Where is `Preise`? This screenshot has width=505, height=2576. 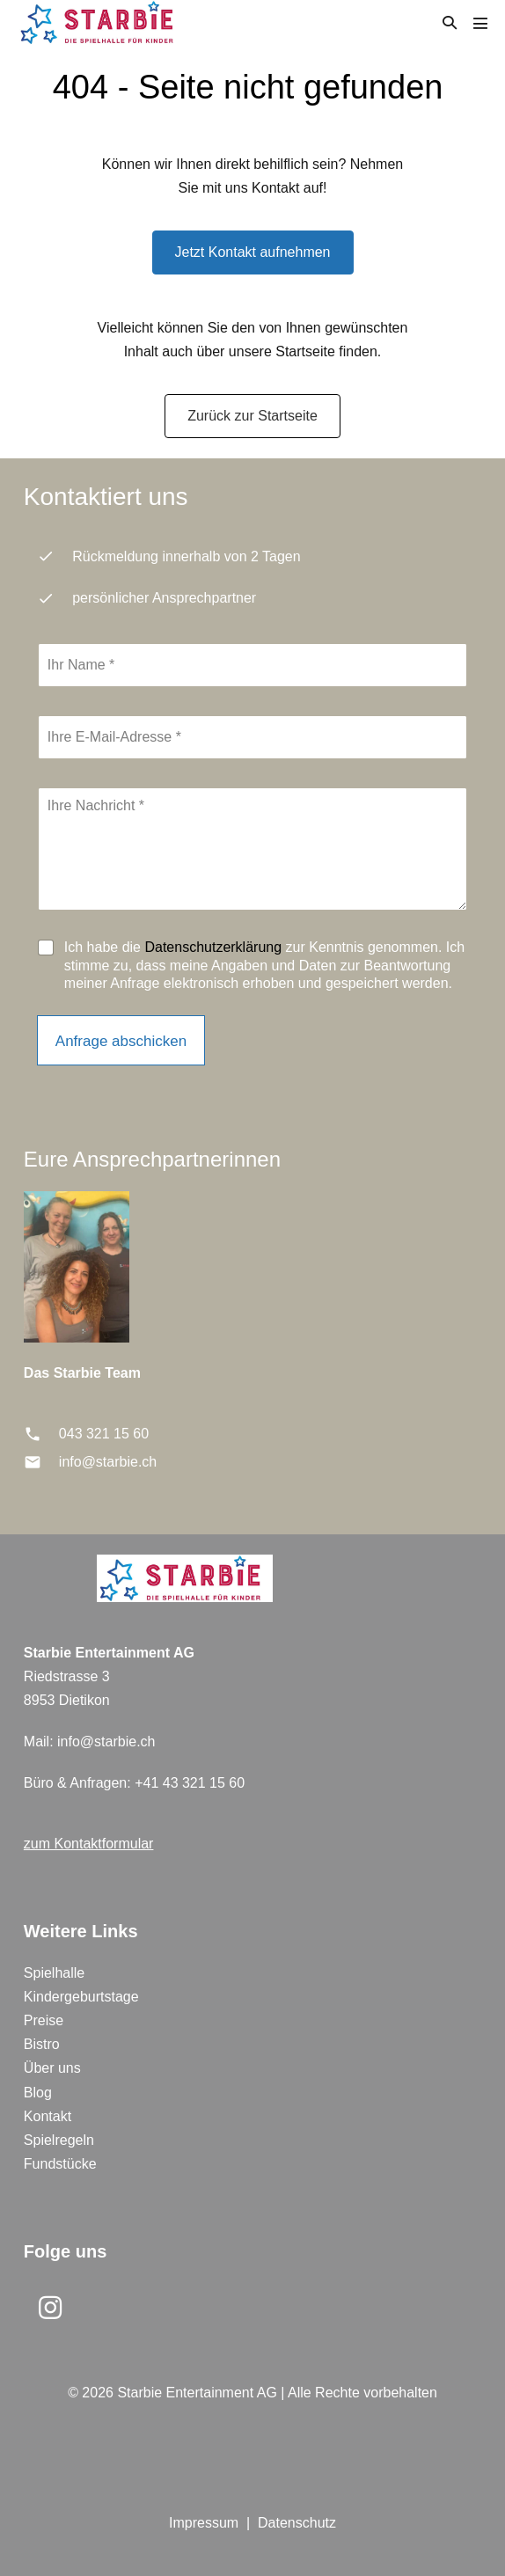
Preise is located at coordinates (43, 2020).